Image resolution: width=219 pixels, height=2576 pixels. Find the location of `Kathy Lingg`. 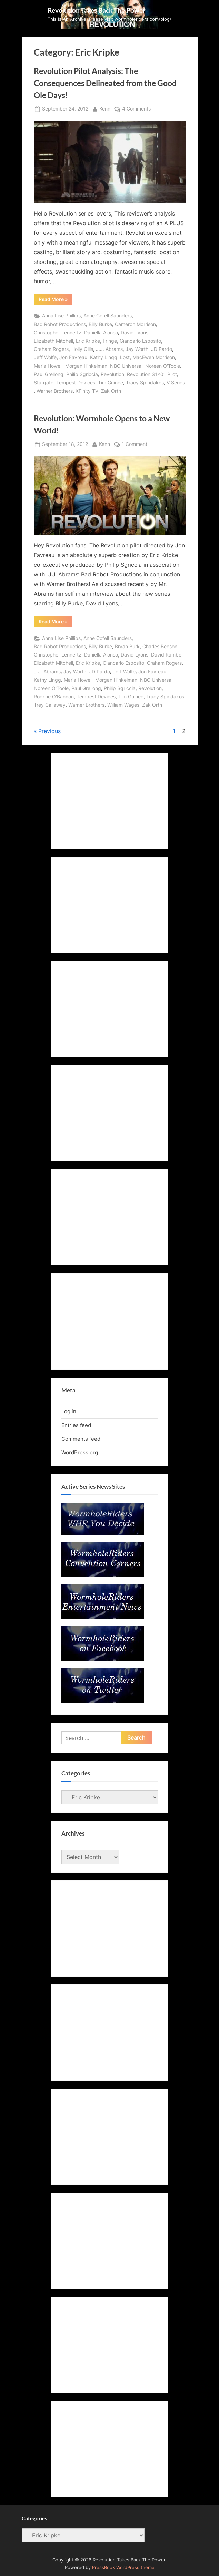

Kathy Lingg is located at coordinates (103, 357).